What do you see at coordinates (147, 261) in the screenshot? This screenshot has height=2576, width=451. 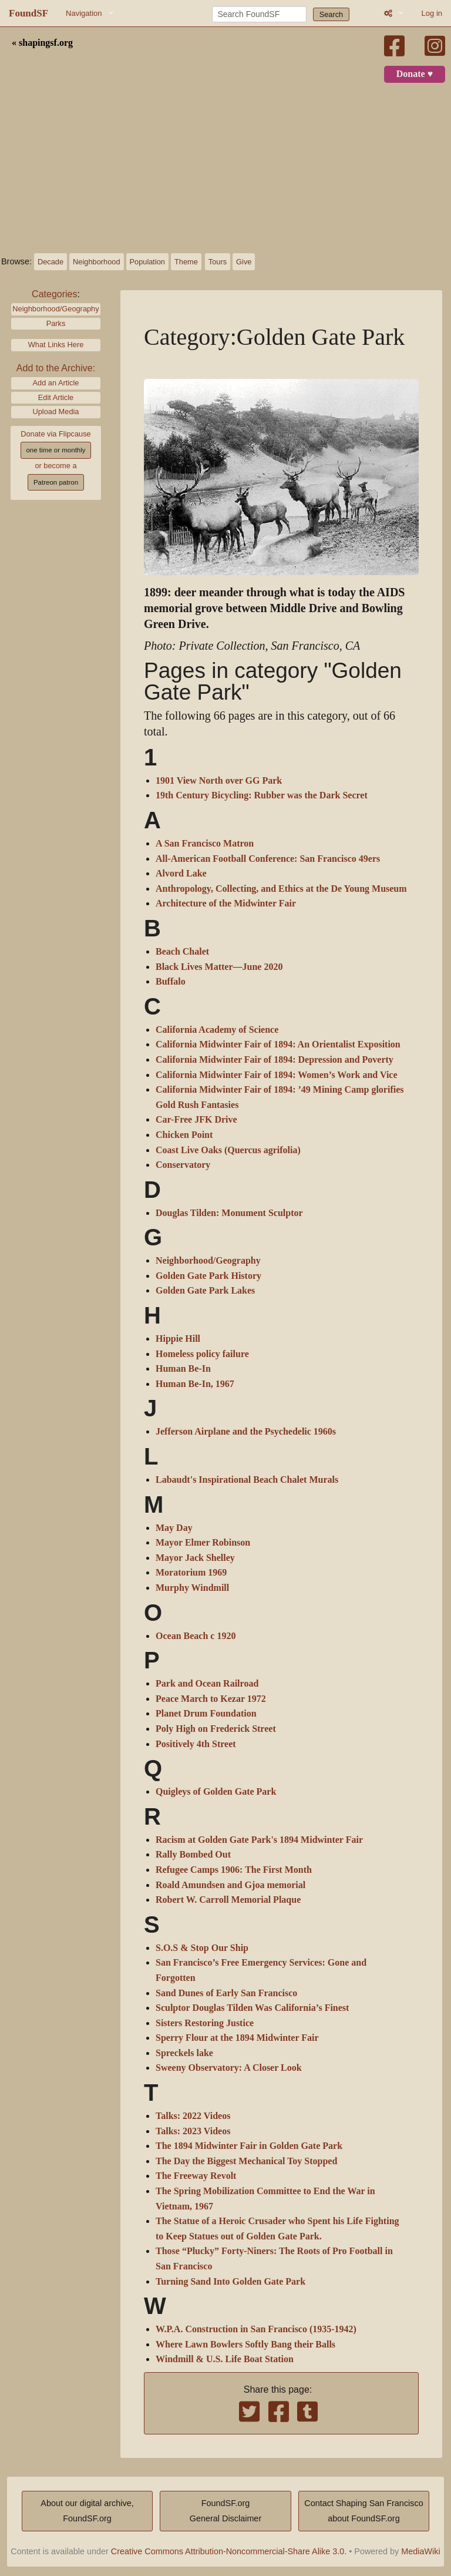 I see `Population` at bounding box center [147, 261].